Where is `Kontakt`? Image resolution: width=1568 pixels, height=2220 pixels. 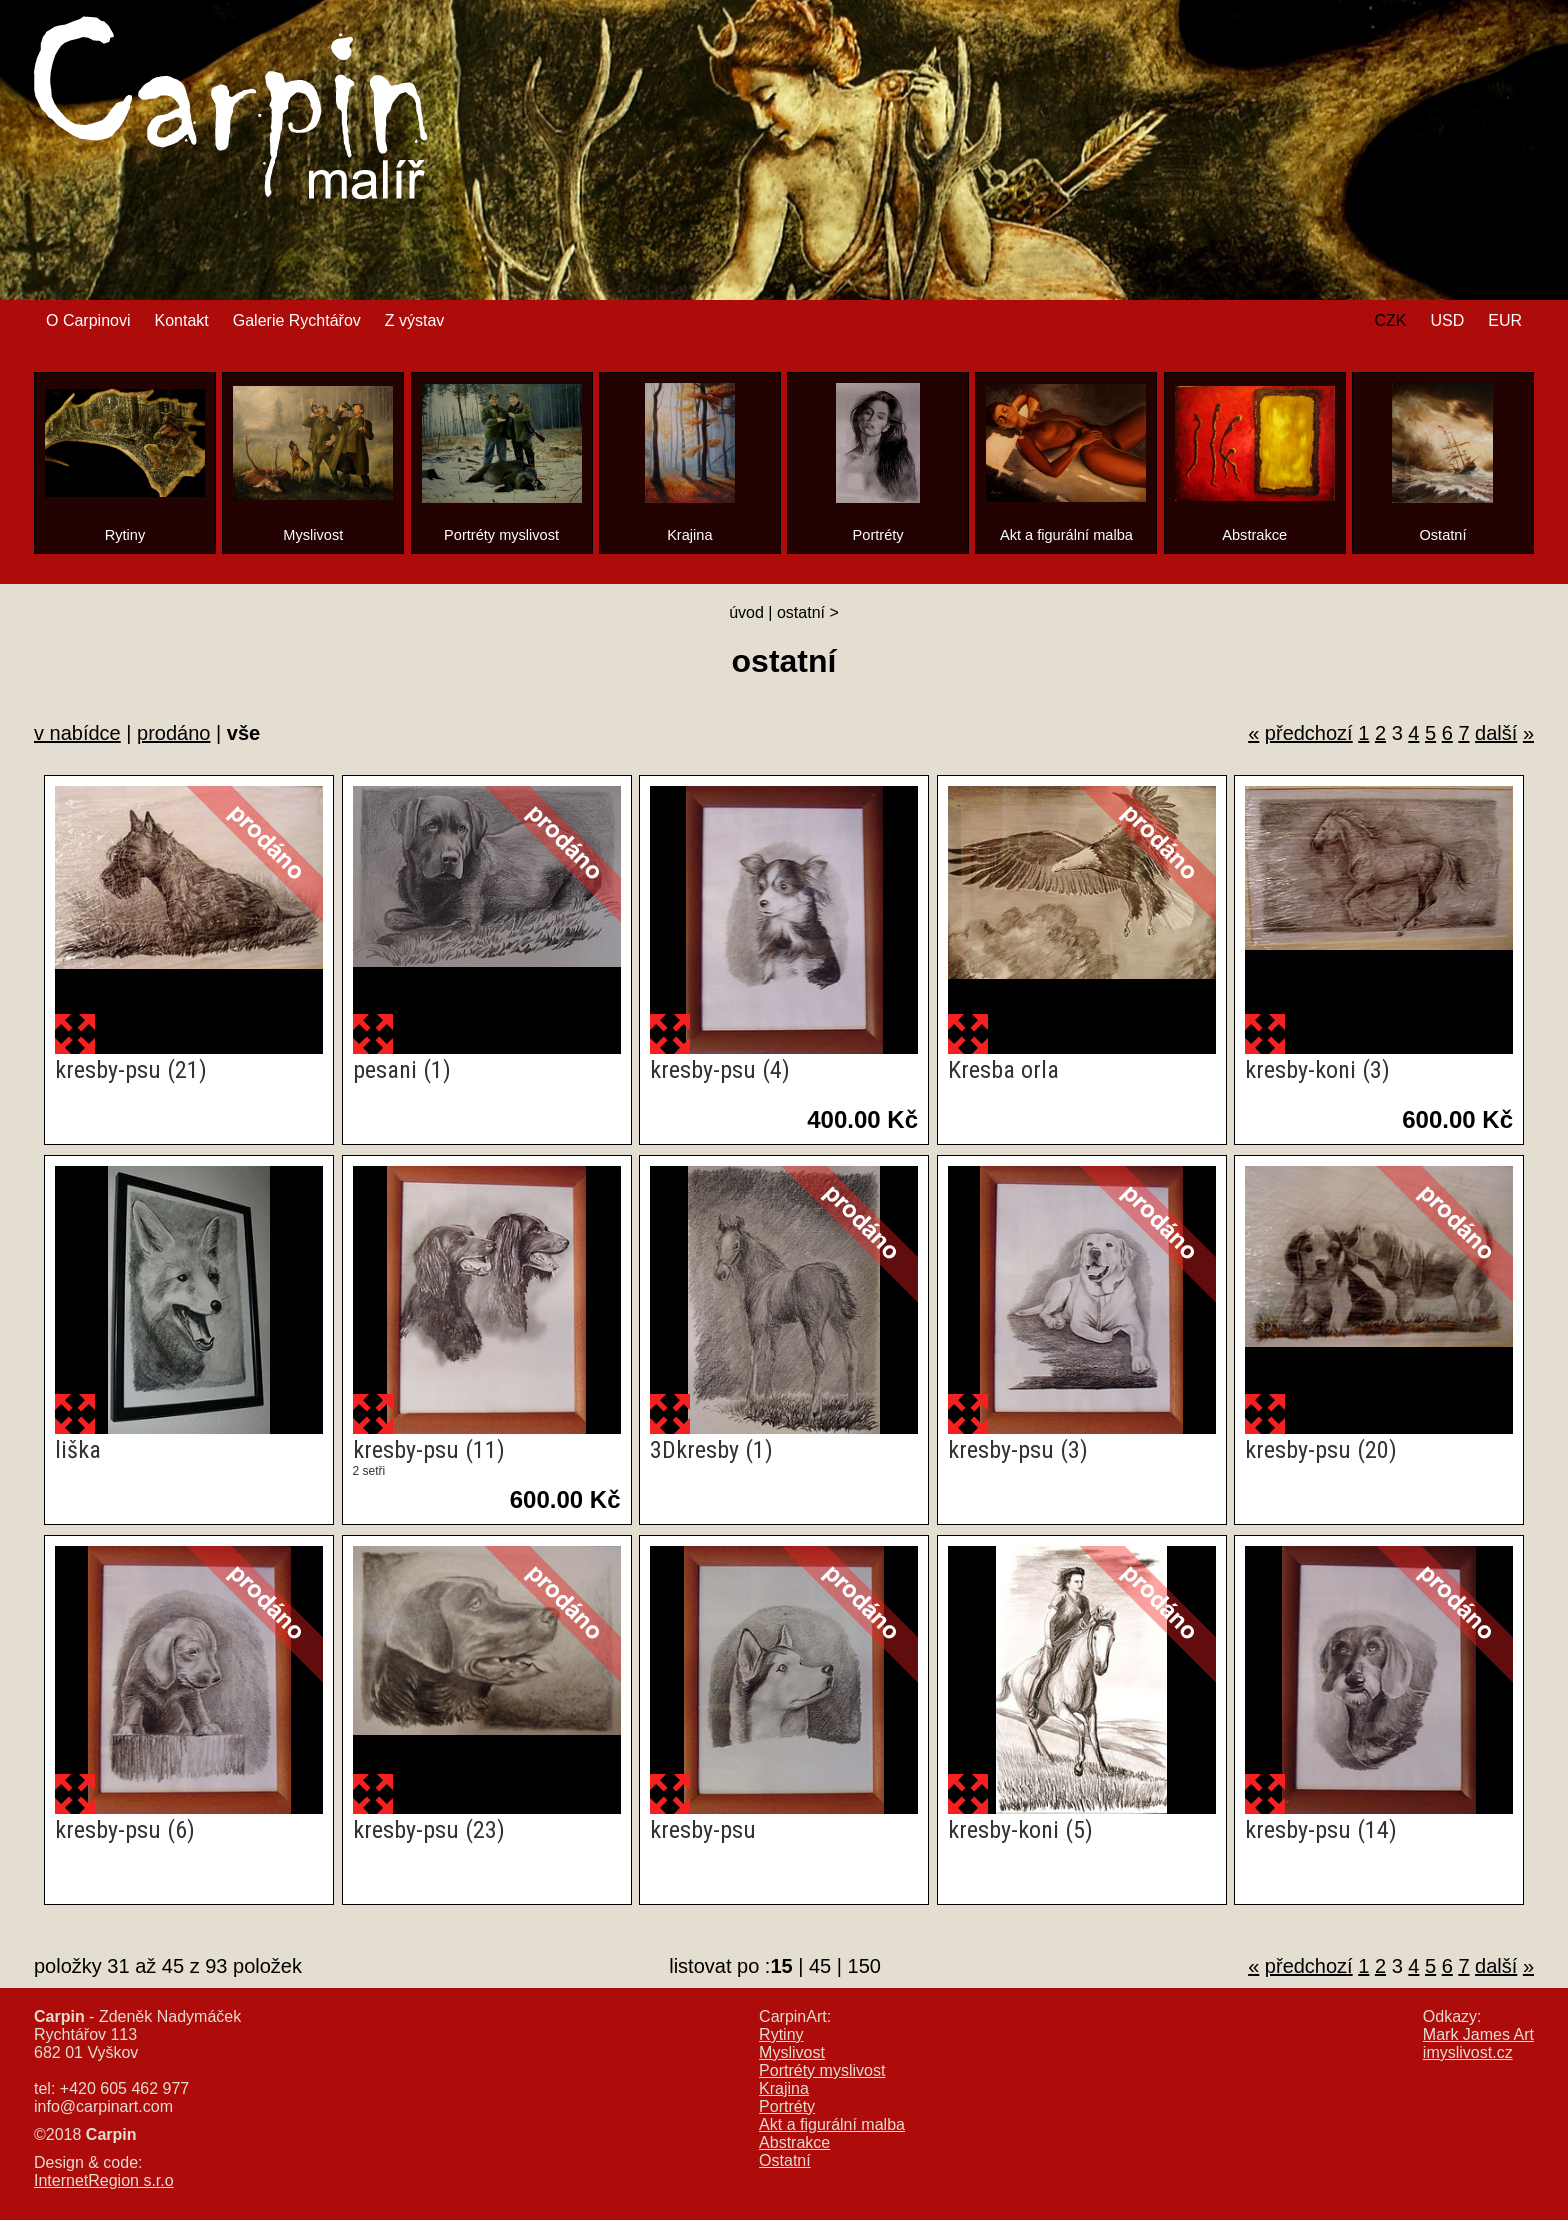
Kontakt is located at coordinates (181, 320).